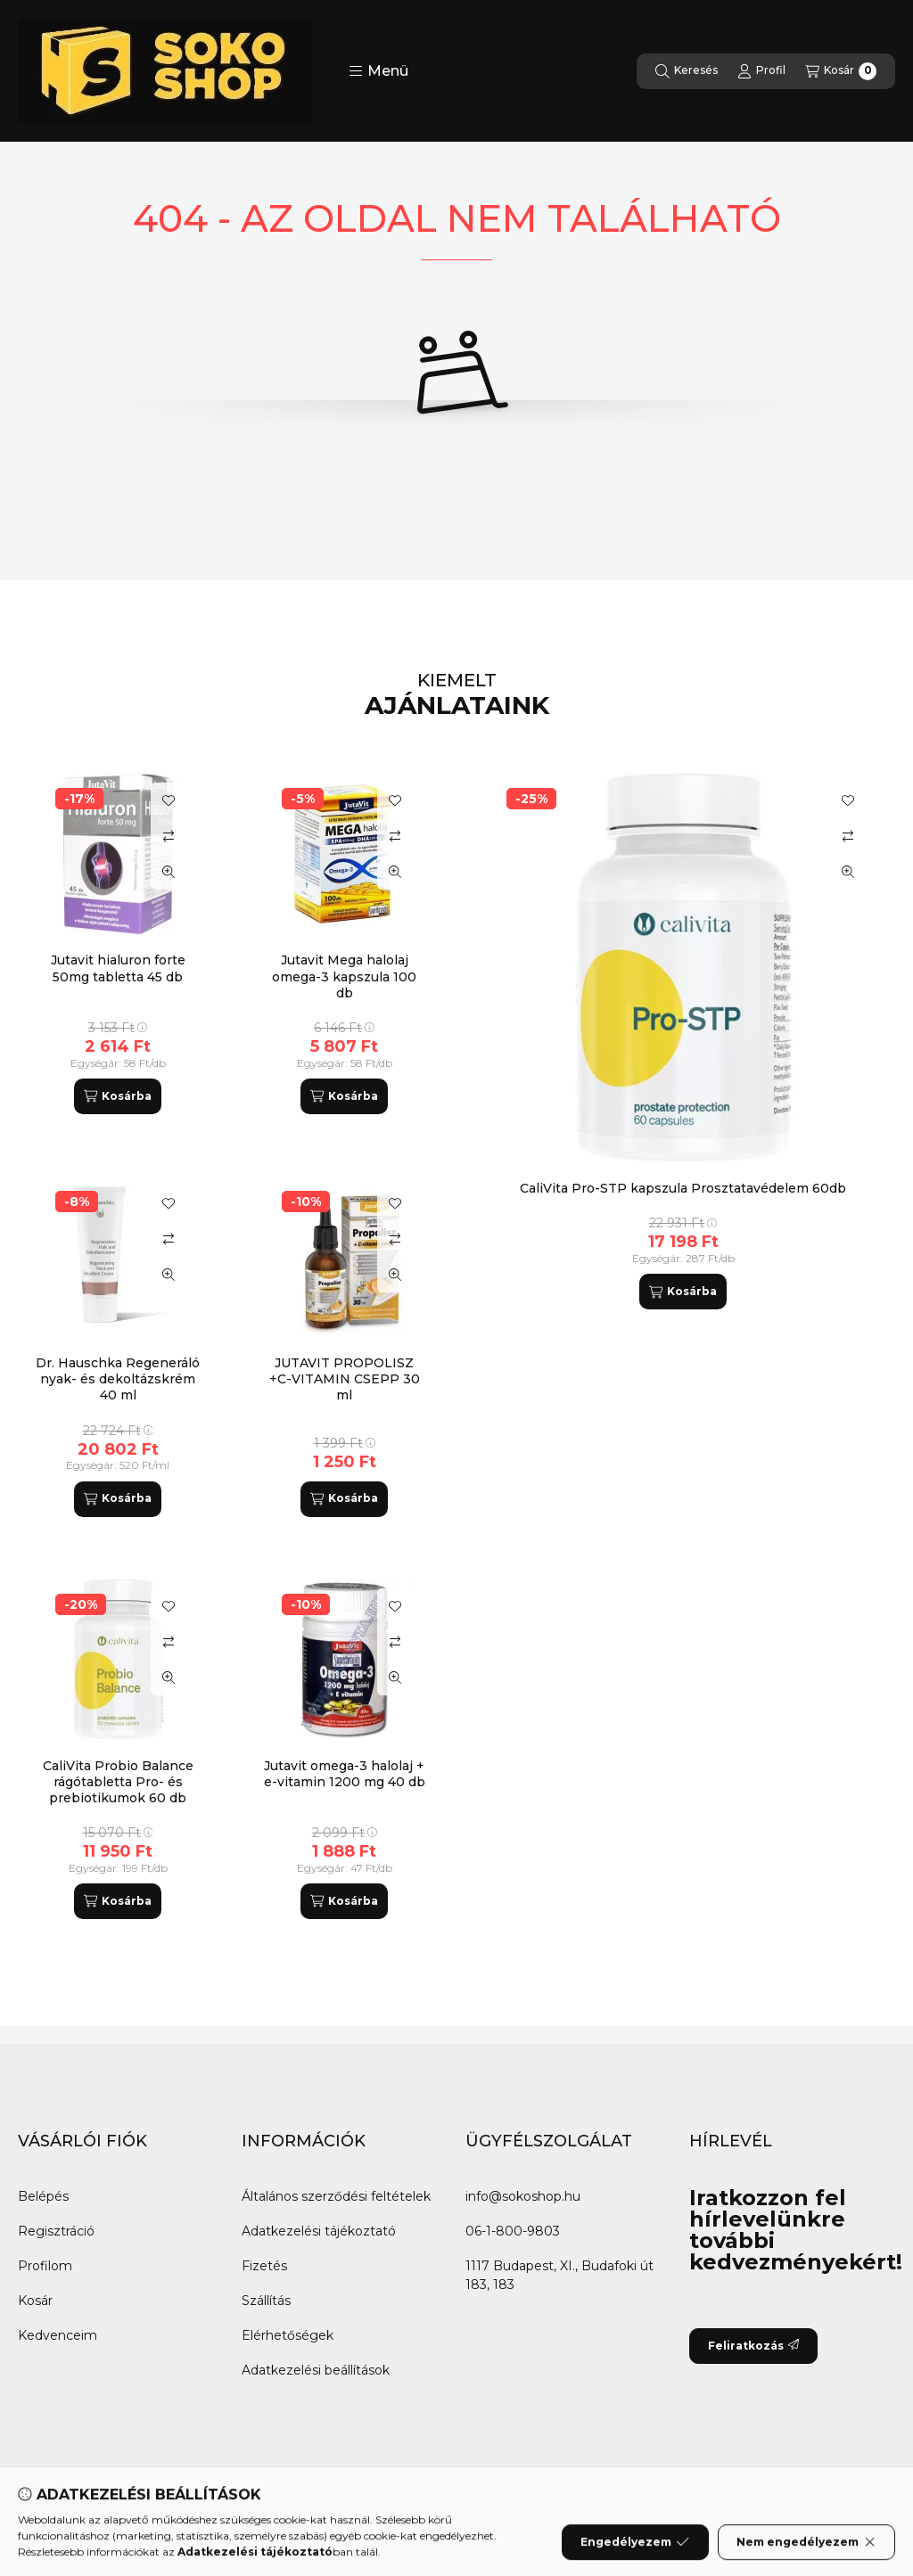 Image resolution: width=913 pixels, height=2576 pixels. What do you see at coordinates (840, 71) in the screenshot?
I see `[Kosár megtekintése]` at bounding box center [840, 71].